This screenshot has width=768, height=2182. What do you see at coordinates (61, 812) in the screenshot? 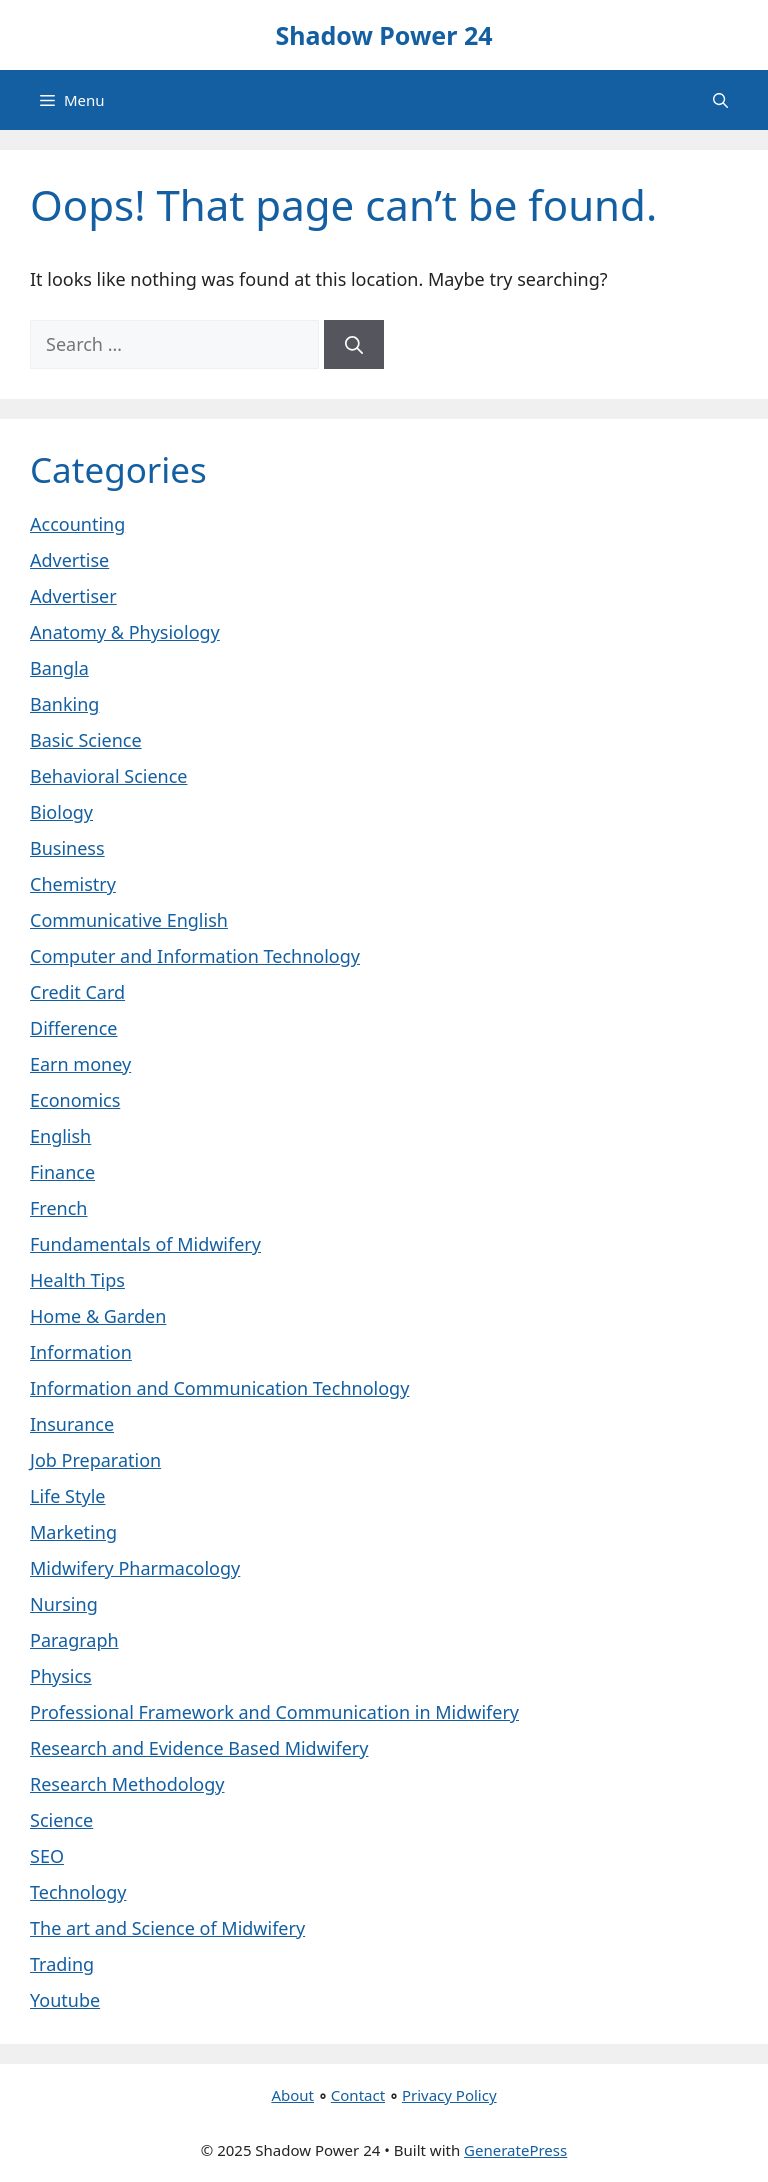
I see `Biology` at bounding box center [61, 812].